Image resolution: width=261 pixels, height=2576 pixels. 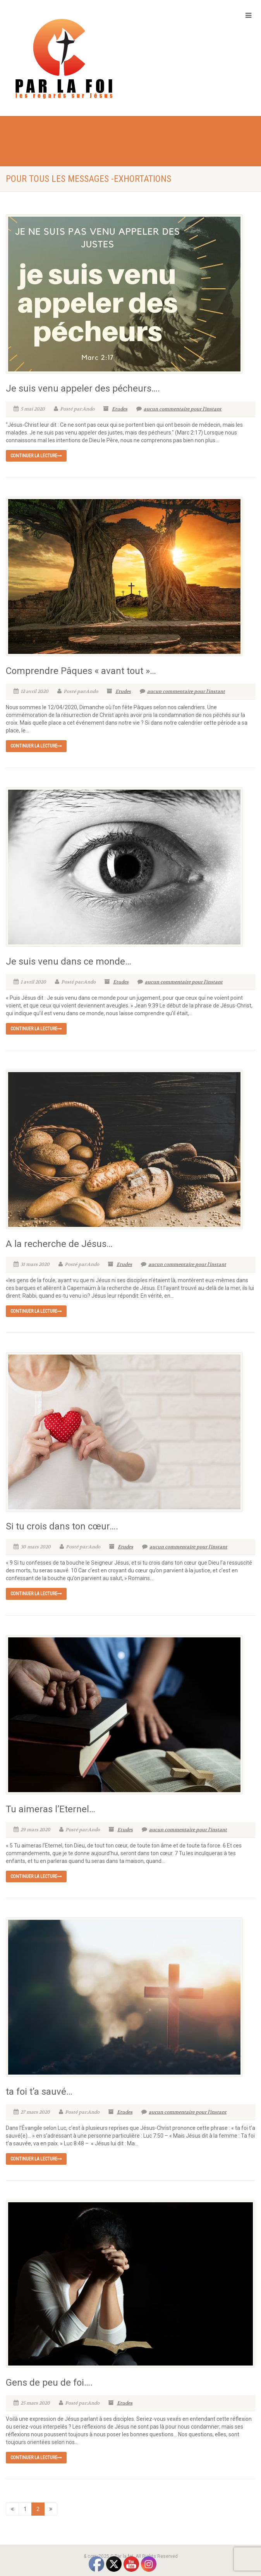 I want to click on ta foi t’a sauvé…, so click(x=39, y=2091).